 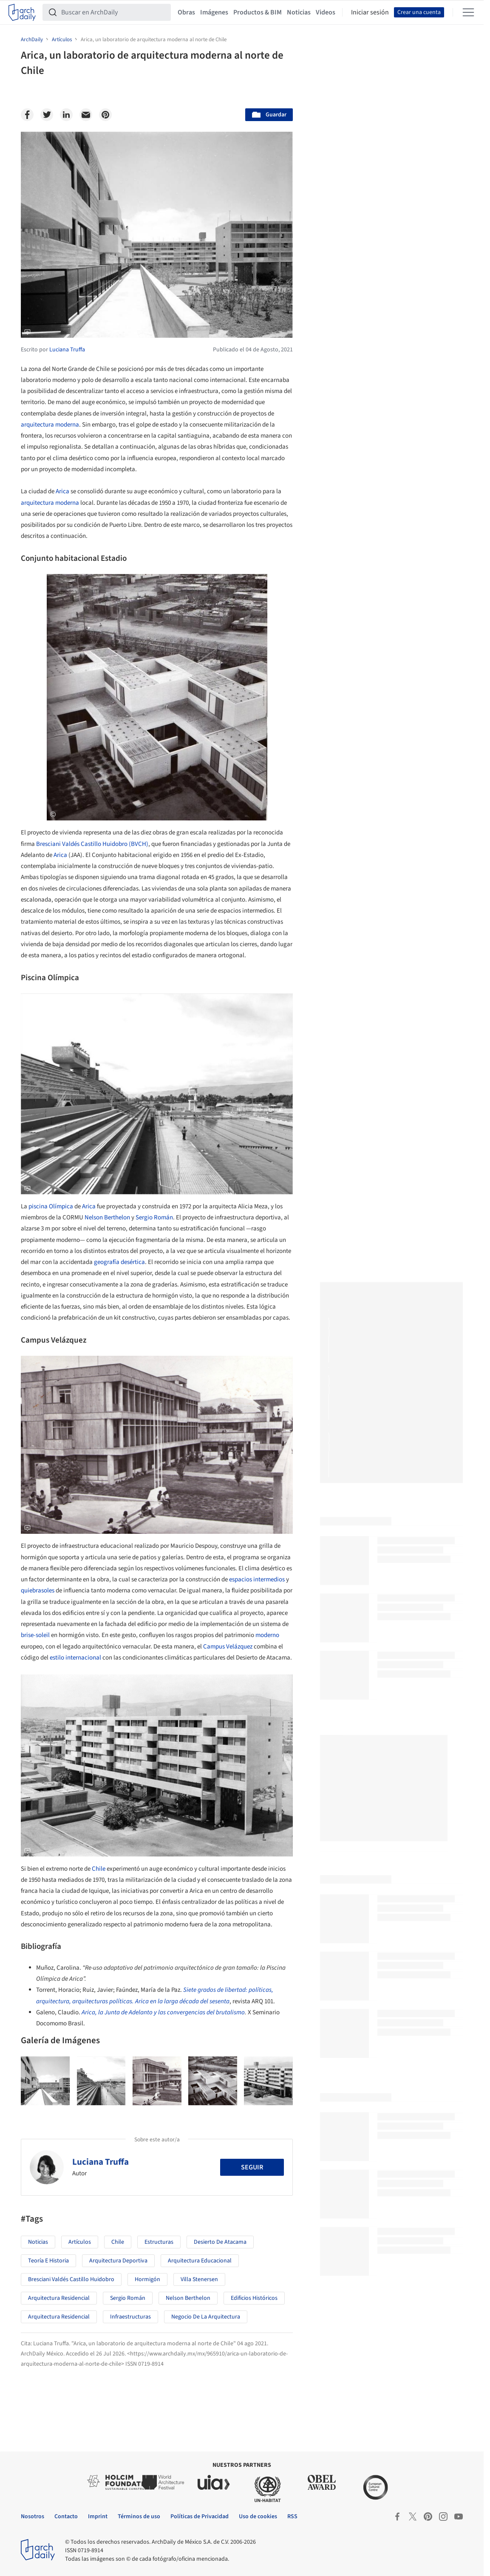 What do you see at coordinates (147, 2279) in the screenshot?
I see `Hormigón` at bounding box center [147, 2279].